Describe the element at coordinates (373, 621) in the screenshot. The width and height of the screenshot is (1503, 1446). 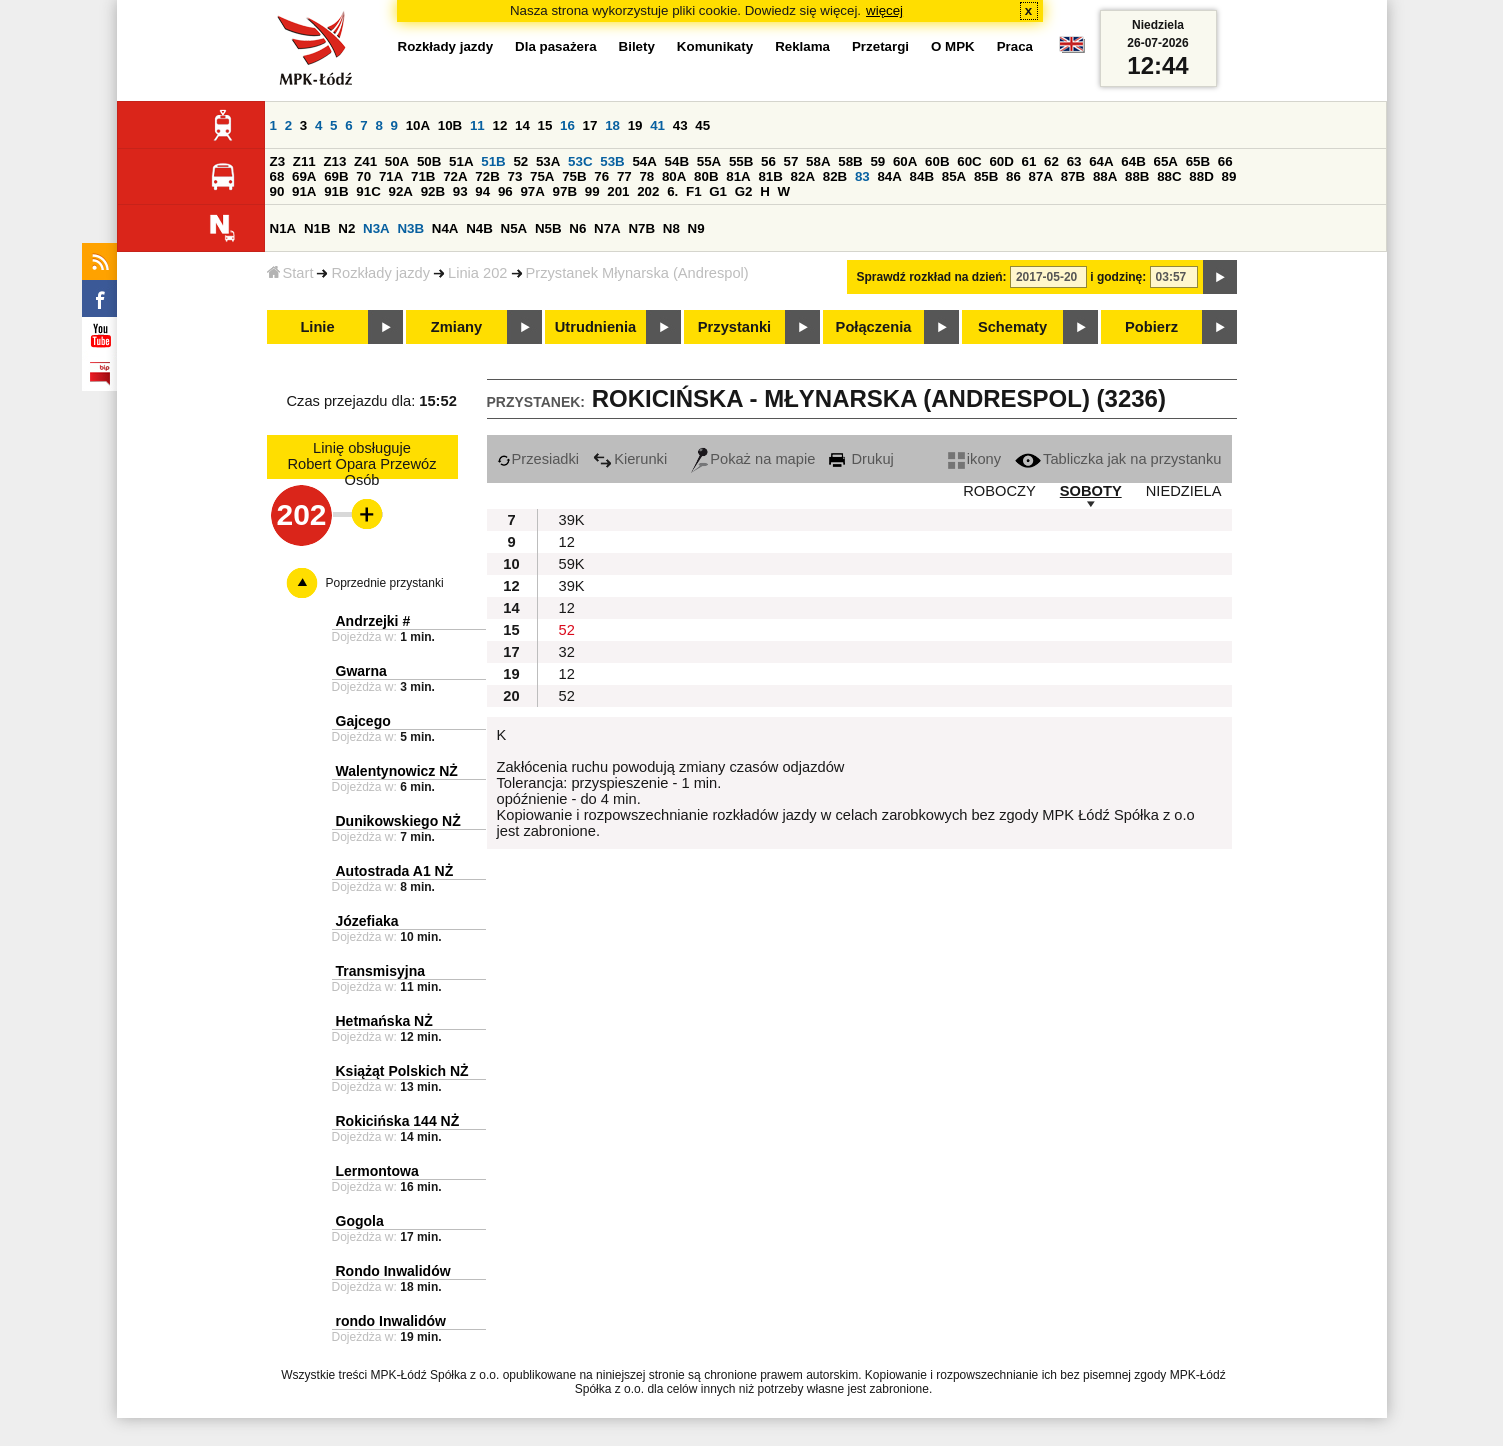
I see `Andrzejki #` at that location.